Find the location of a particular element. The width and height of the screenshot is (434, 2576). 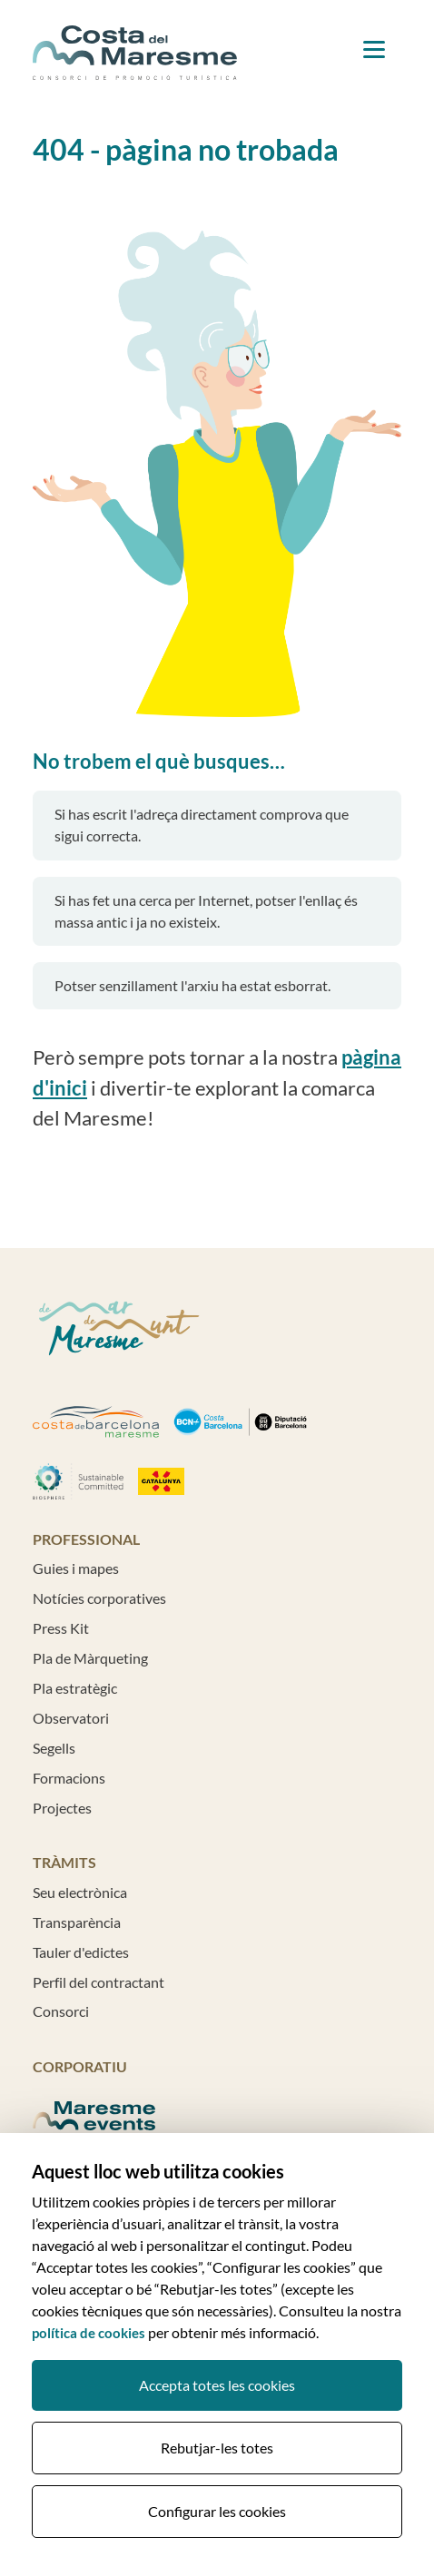

Press Kit is located at coordinates (61, 1628).